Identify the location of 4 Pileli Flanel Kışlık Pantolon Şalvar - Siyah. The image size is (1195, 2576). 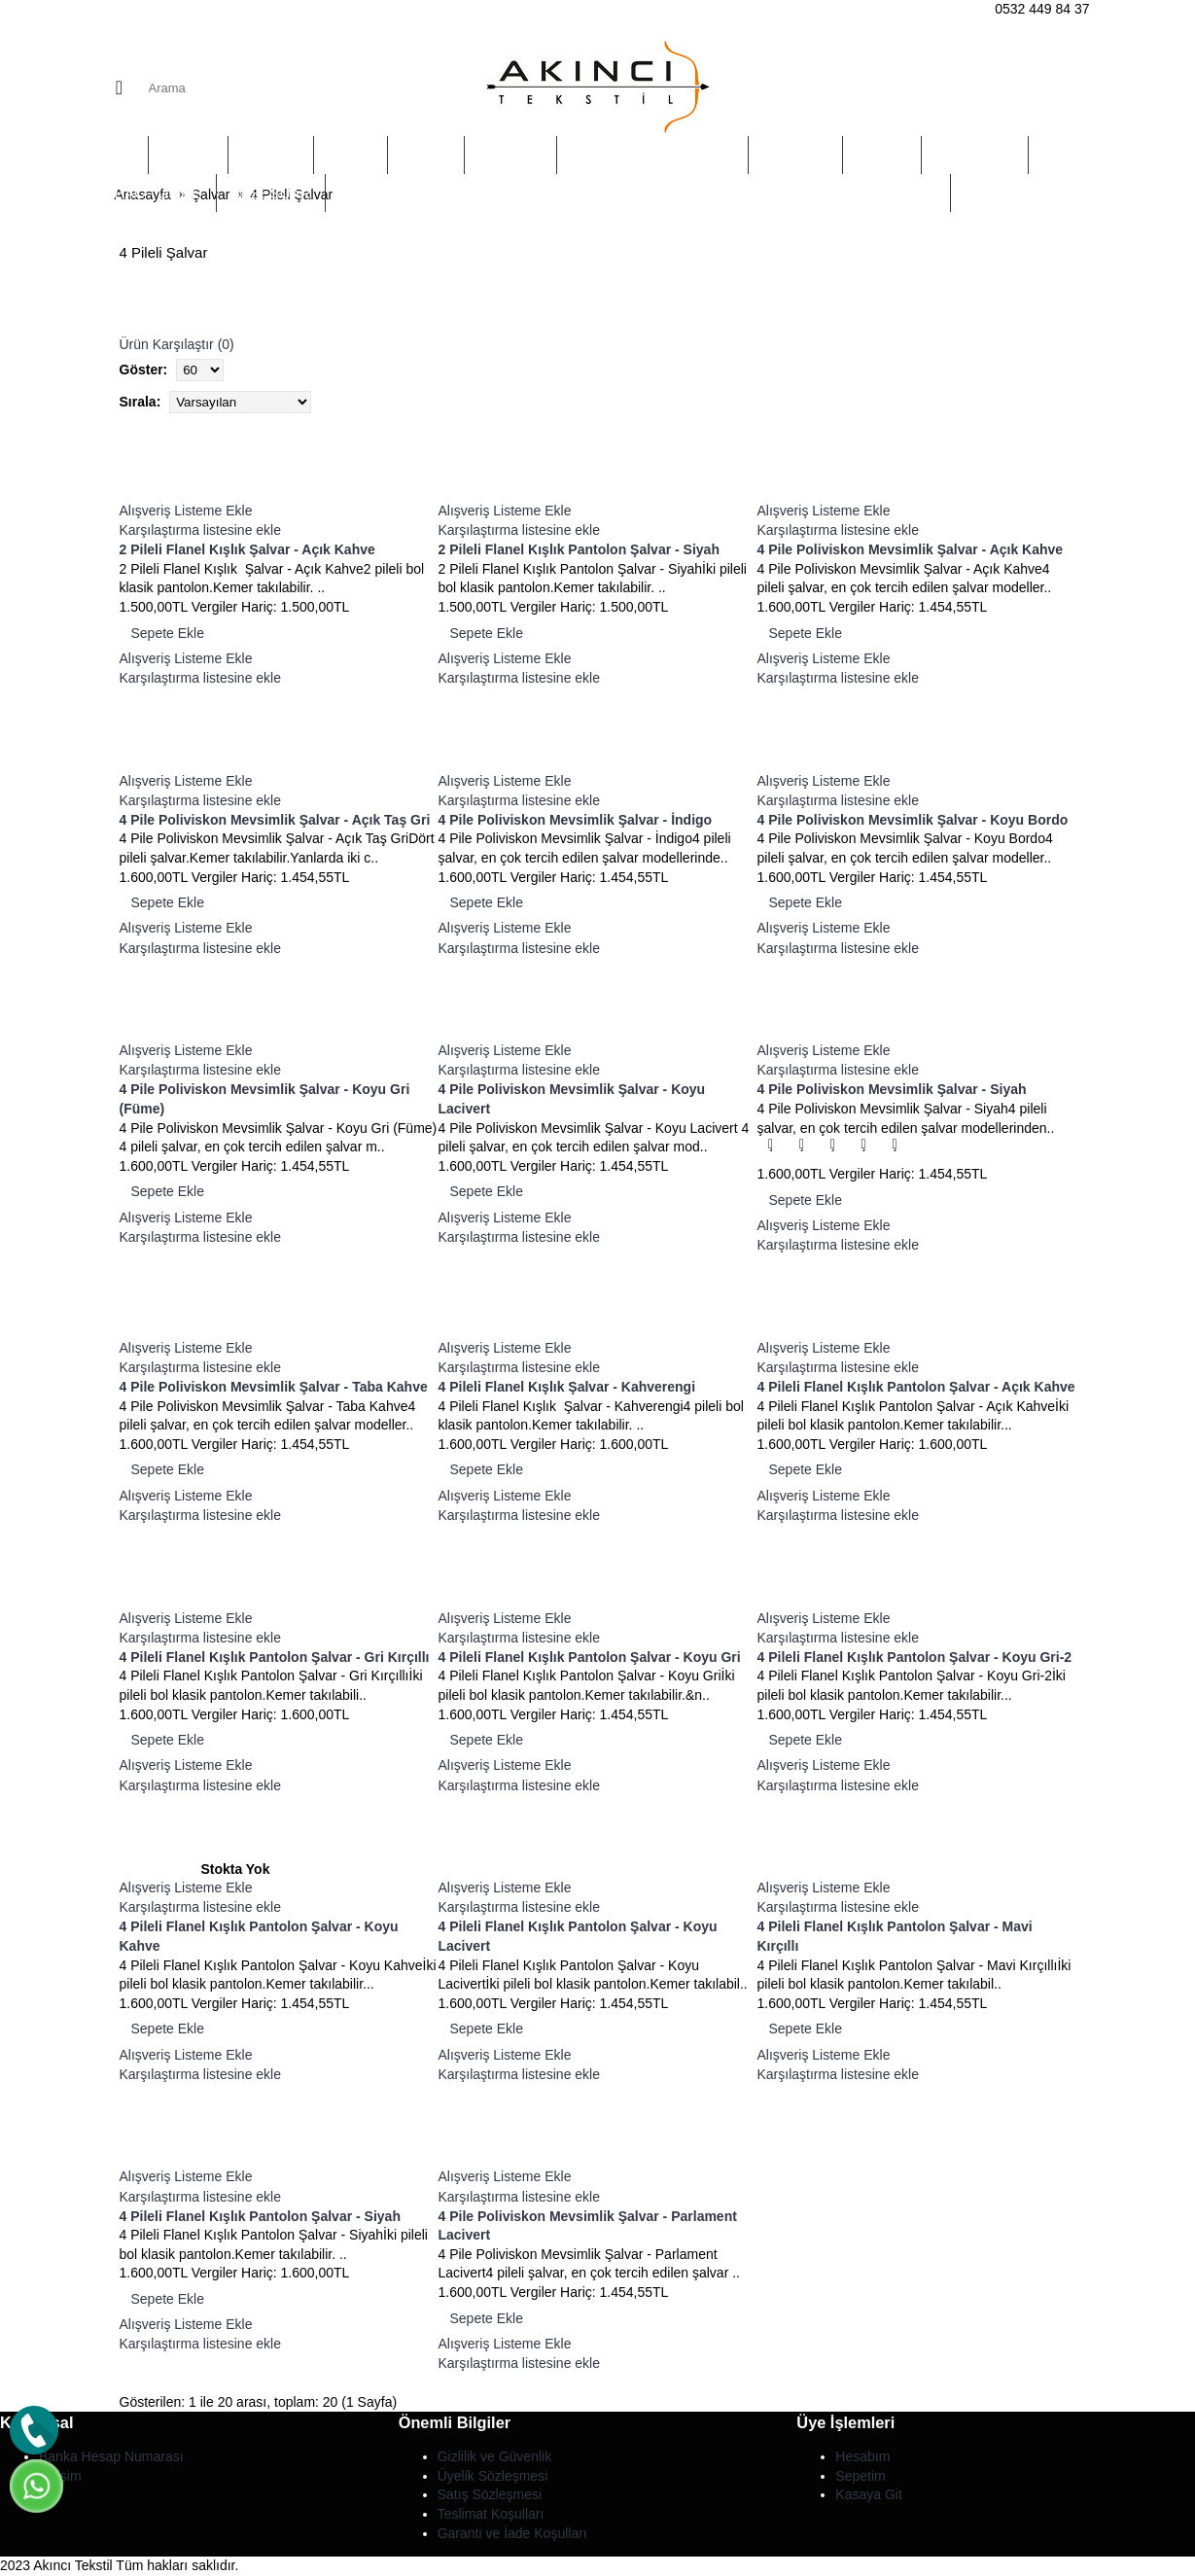
(260, 2216).